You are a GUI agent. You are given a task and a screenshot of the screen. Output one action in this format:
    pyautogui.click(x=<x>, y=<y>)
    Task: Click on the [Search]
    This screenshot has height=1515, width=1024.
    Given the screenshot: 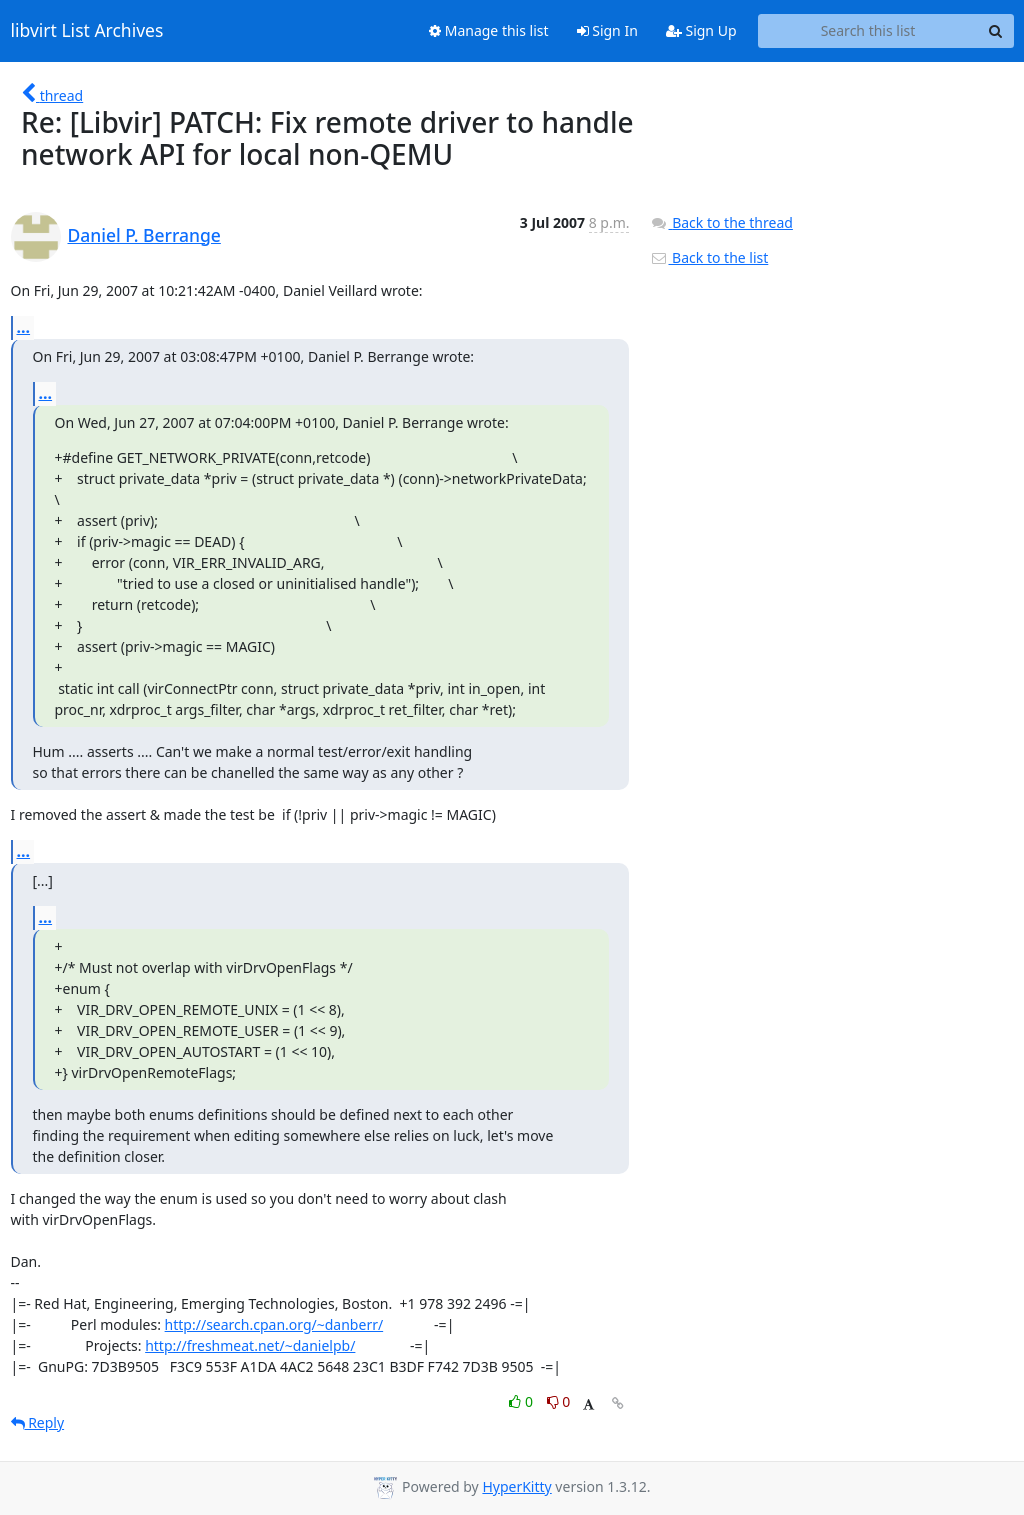 What is the action you would take?
    pyautogui.click(x=996, y=31)
    